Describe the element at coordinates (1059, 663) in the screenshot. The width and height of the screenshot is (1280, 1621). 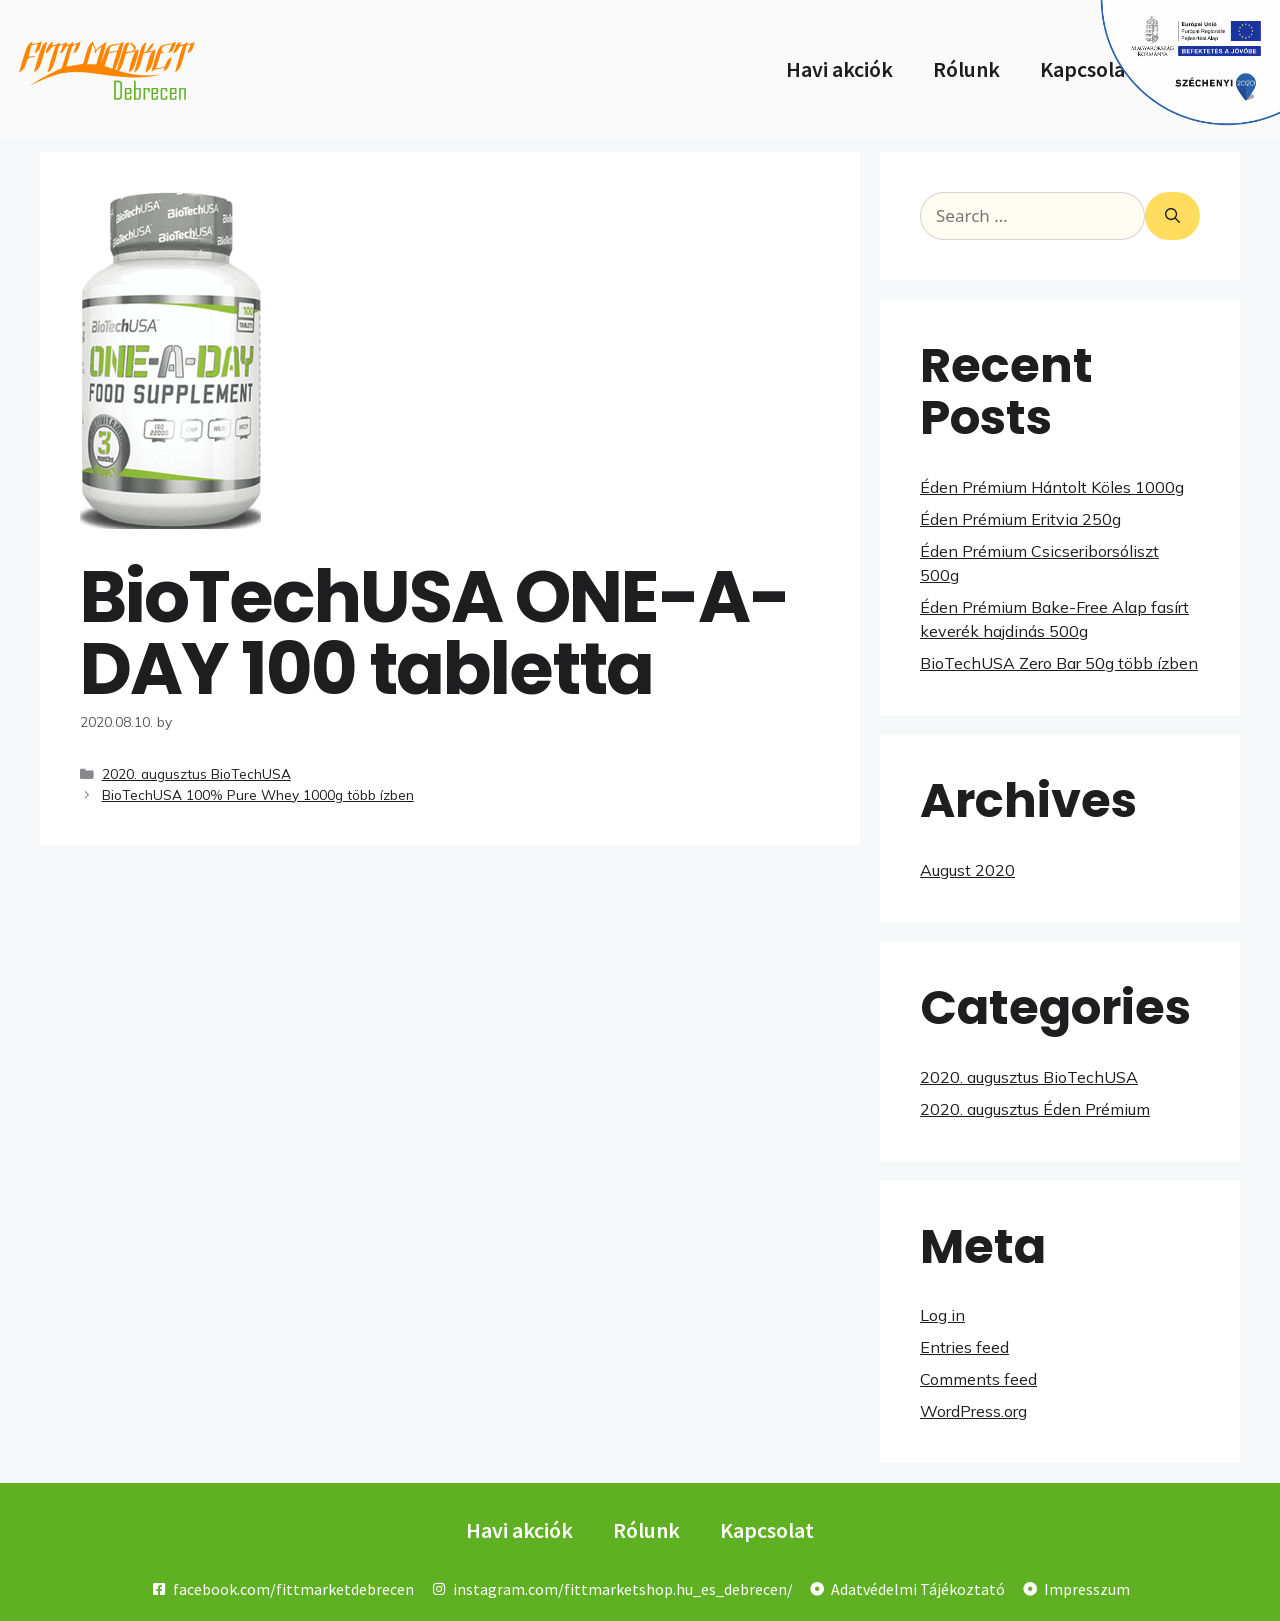
I see `BioTechUSA Zero Bar 50g több ízben` at that location.